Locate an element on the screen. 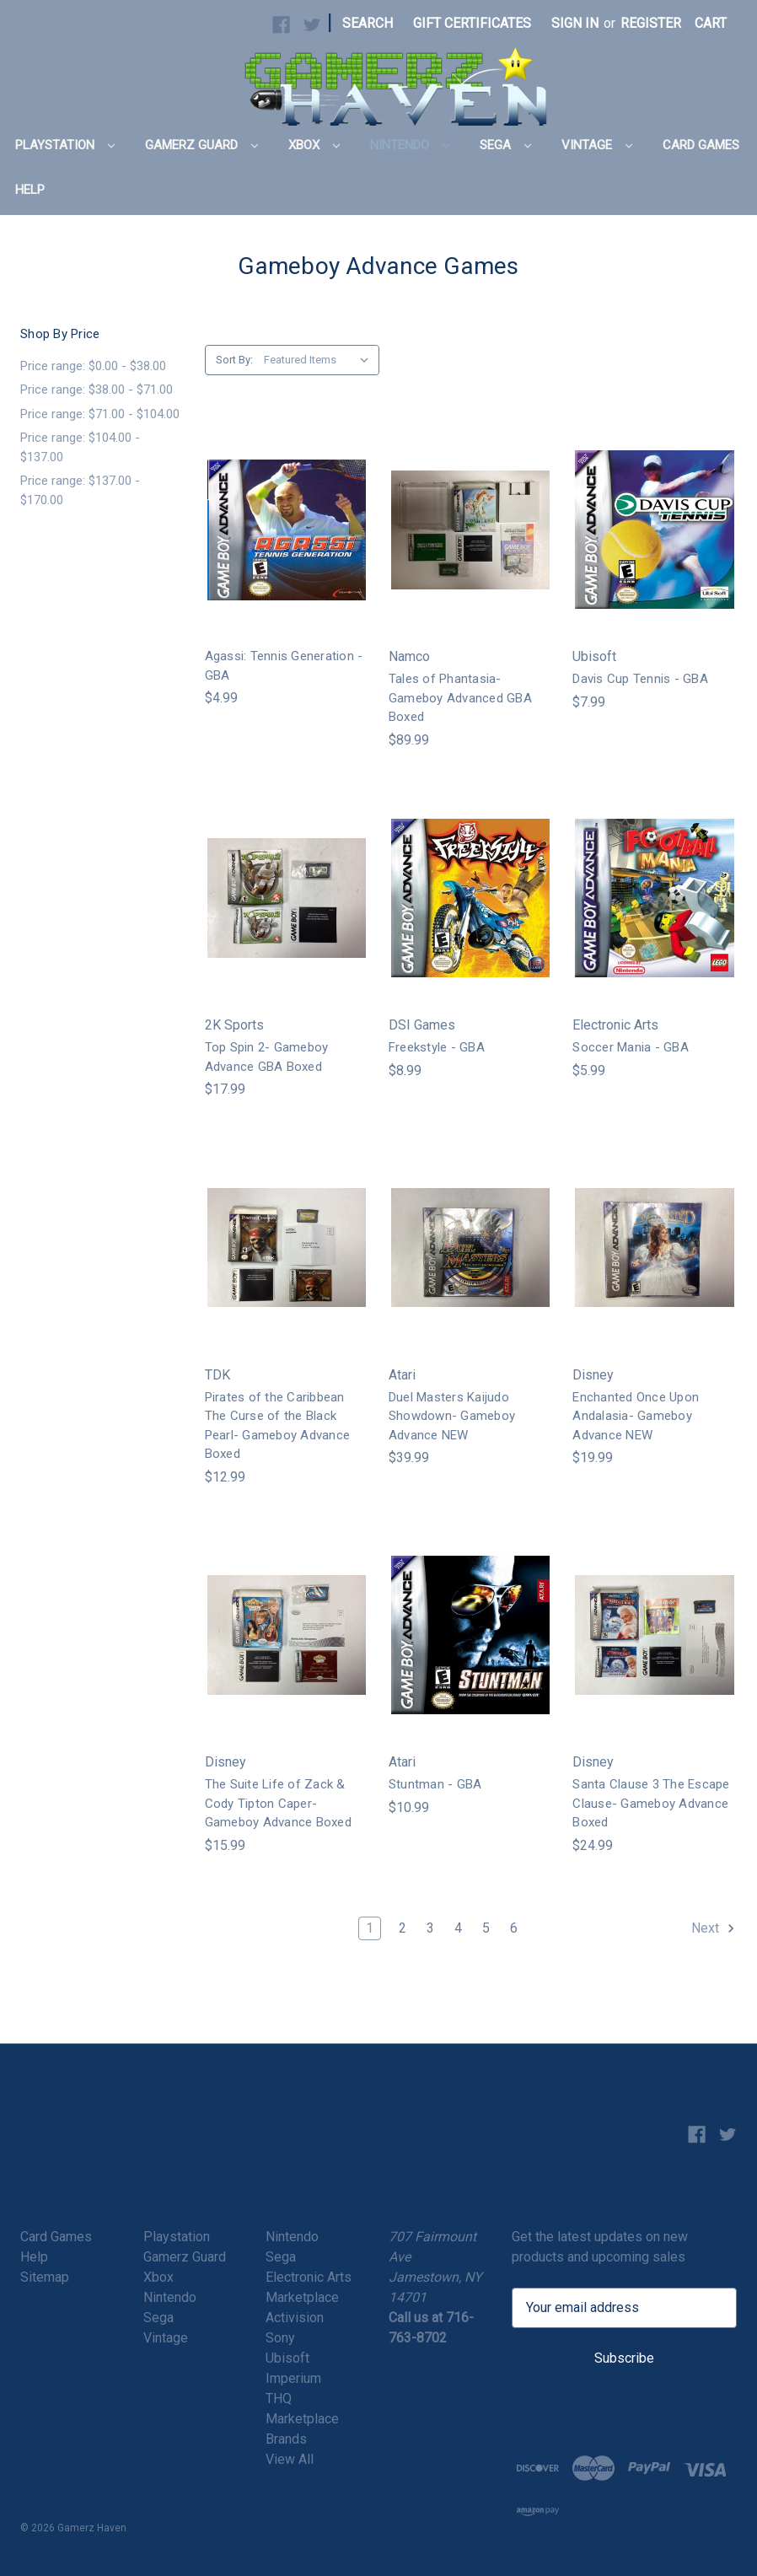 Image resolution: width=757 pixels, height=2576 pixels. Imperium is located at coordinates (293, 2378).